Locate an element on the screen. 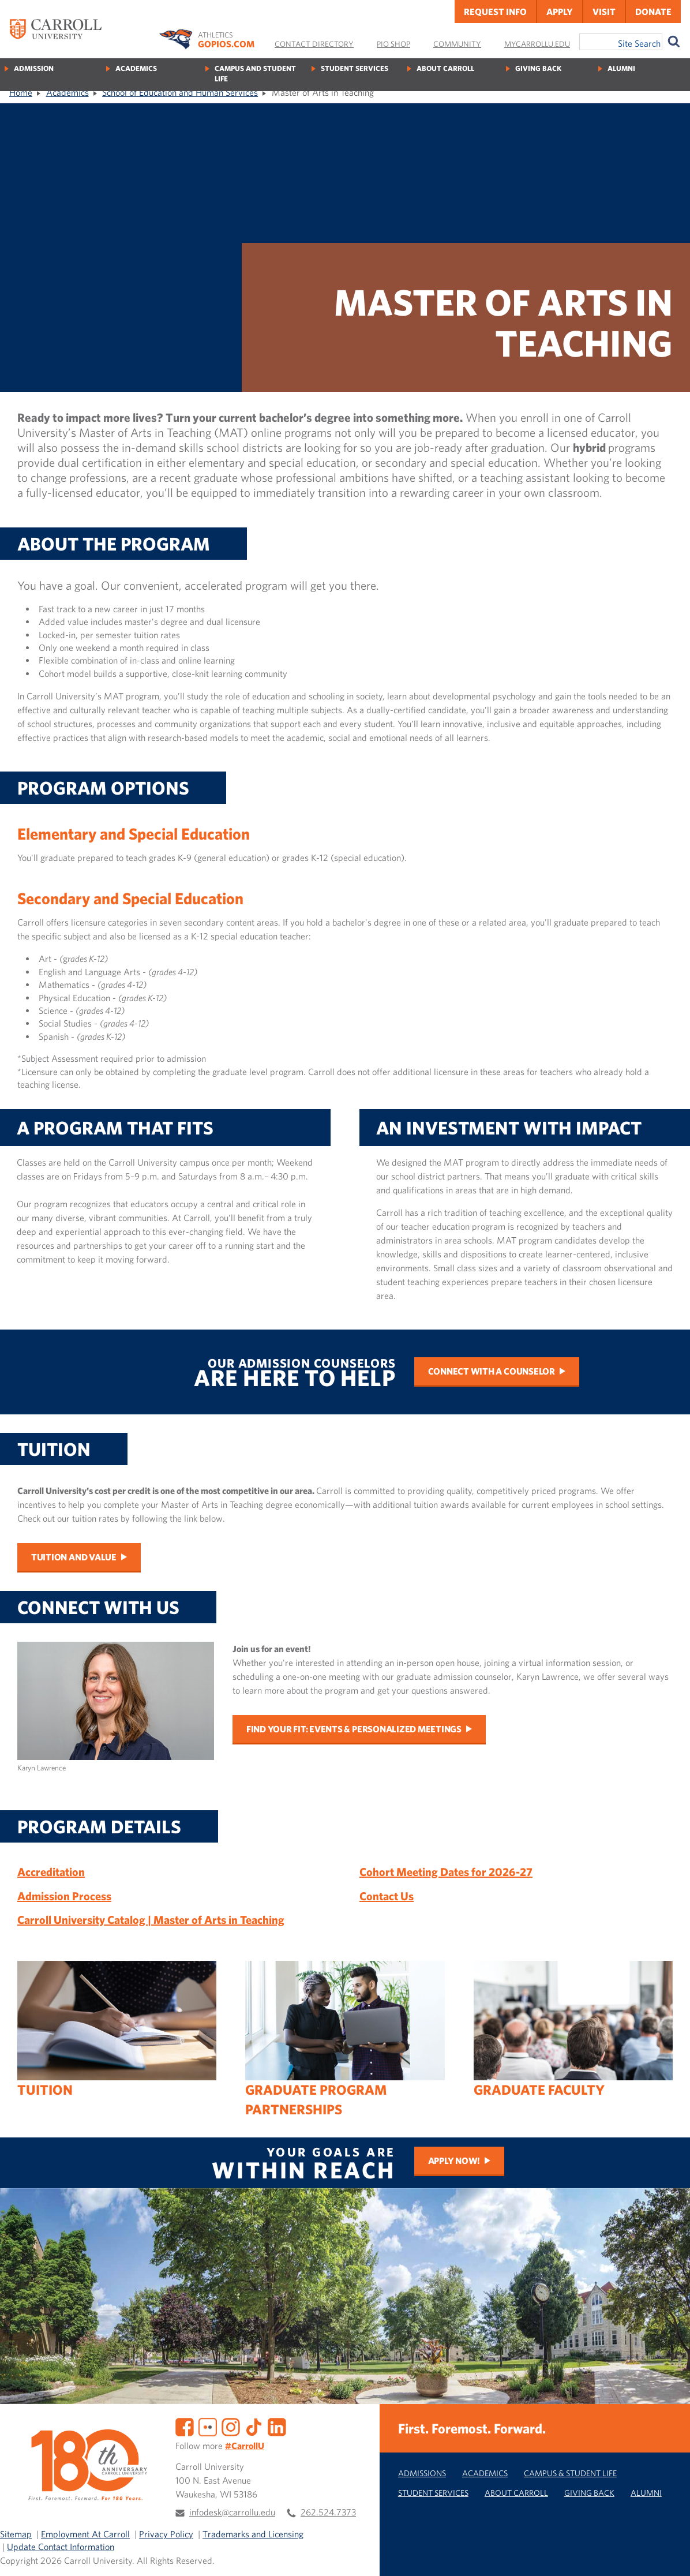 The image size is (690, 2576). [button] is located at coordinates (668, 2554).